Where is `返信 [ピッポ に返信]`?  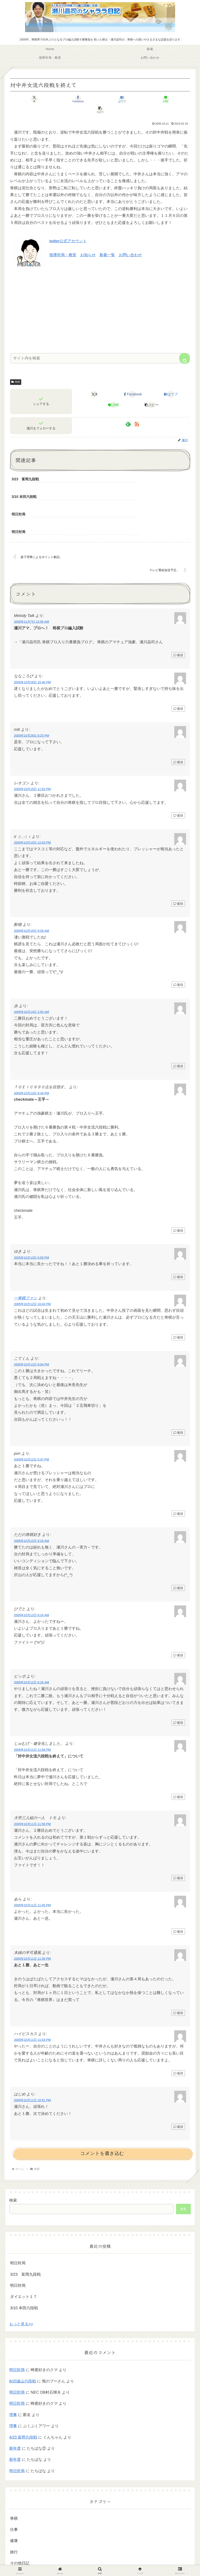
返信 [ピッポ に返信] is located at coordinates (178, 1678).